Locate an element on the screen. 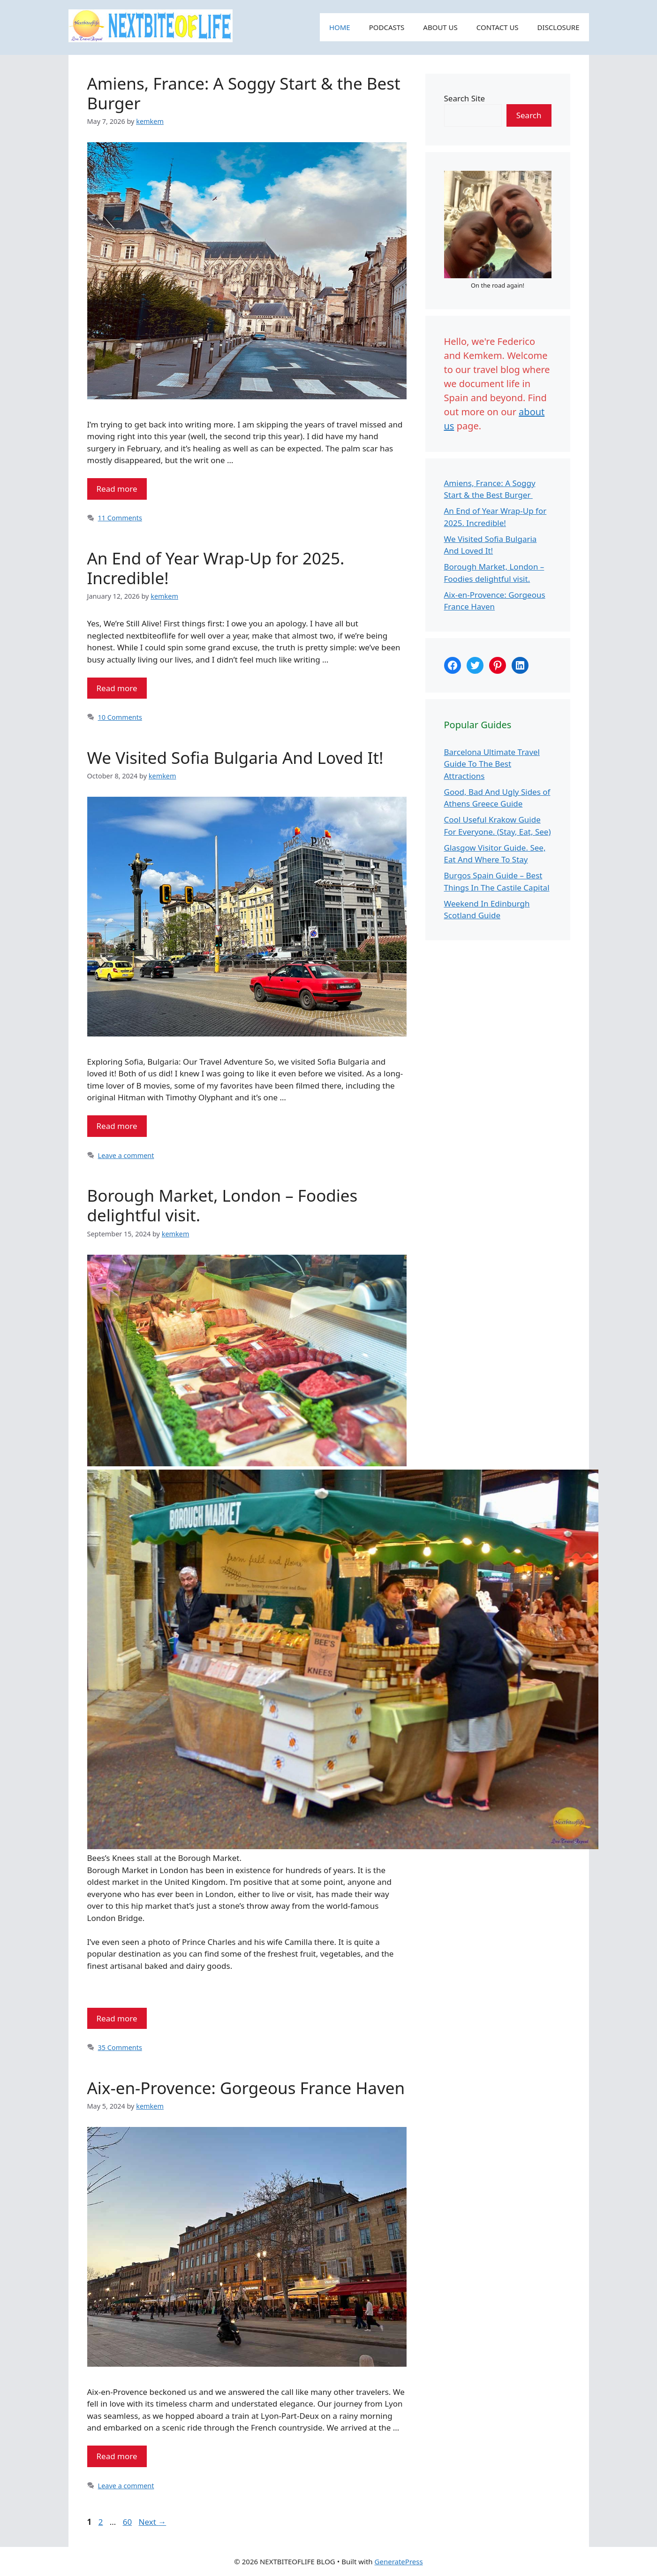 Image resolution: width=657 pixels, height=2576 pixels. Amiens, France: A Soggy Start & the Best Burger is located at coordinates (243, 93).